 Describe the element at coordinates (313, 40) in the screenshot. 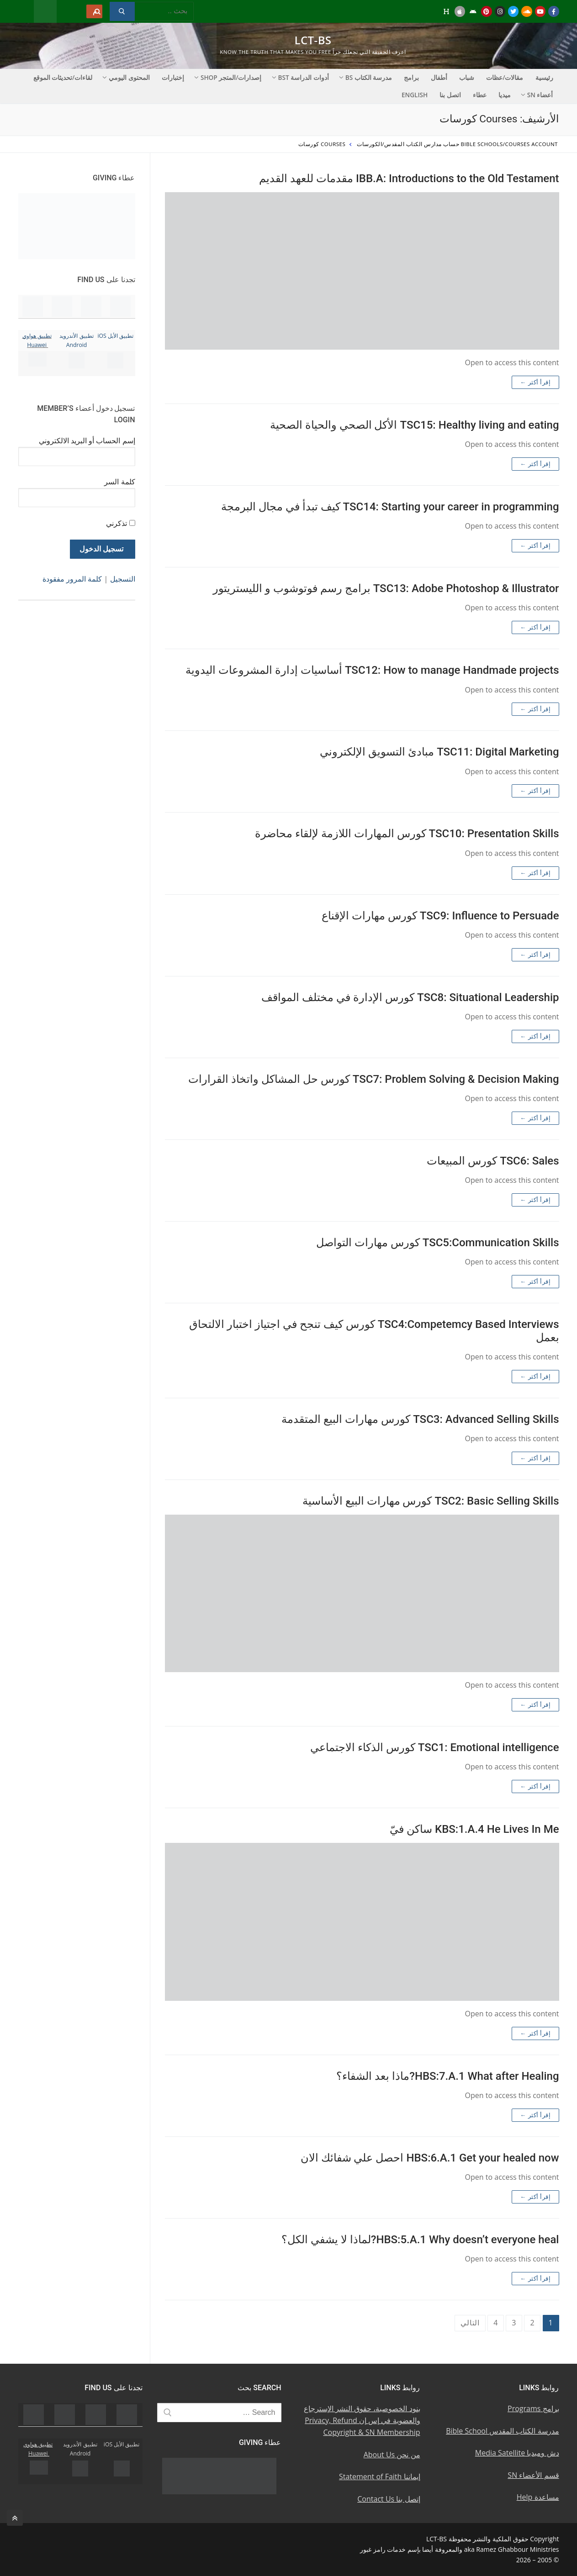

I see `LCT-BS` at that location.